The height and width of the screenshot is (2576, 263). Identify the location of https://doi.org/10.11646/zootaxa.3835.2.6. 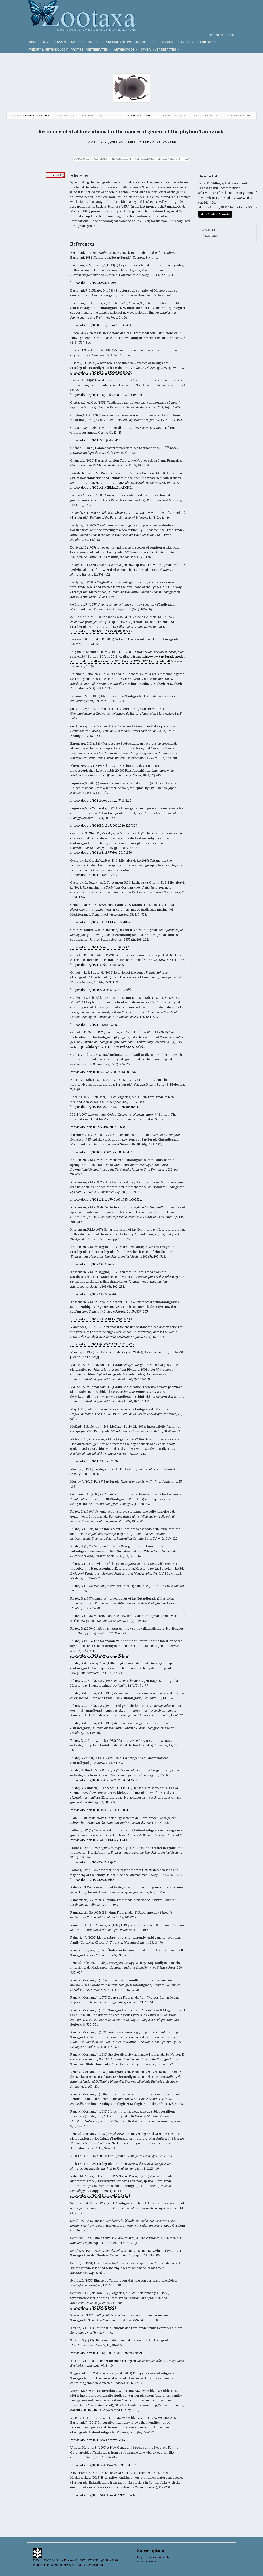
(99, 947).